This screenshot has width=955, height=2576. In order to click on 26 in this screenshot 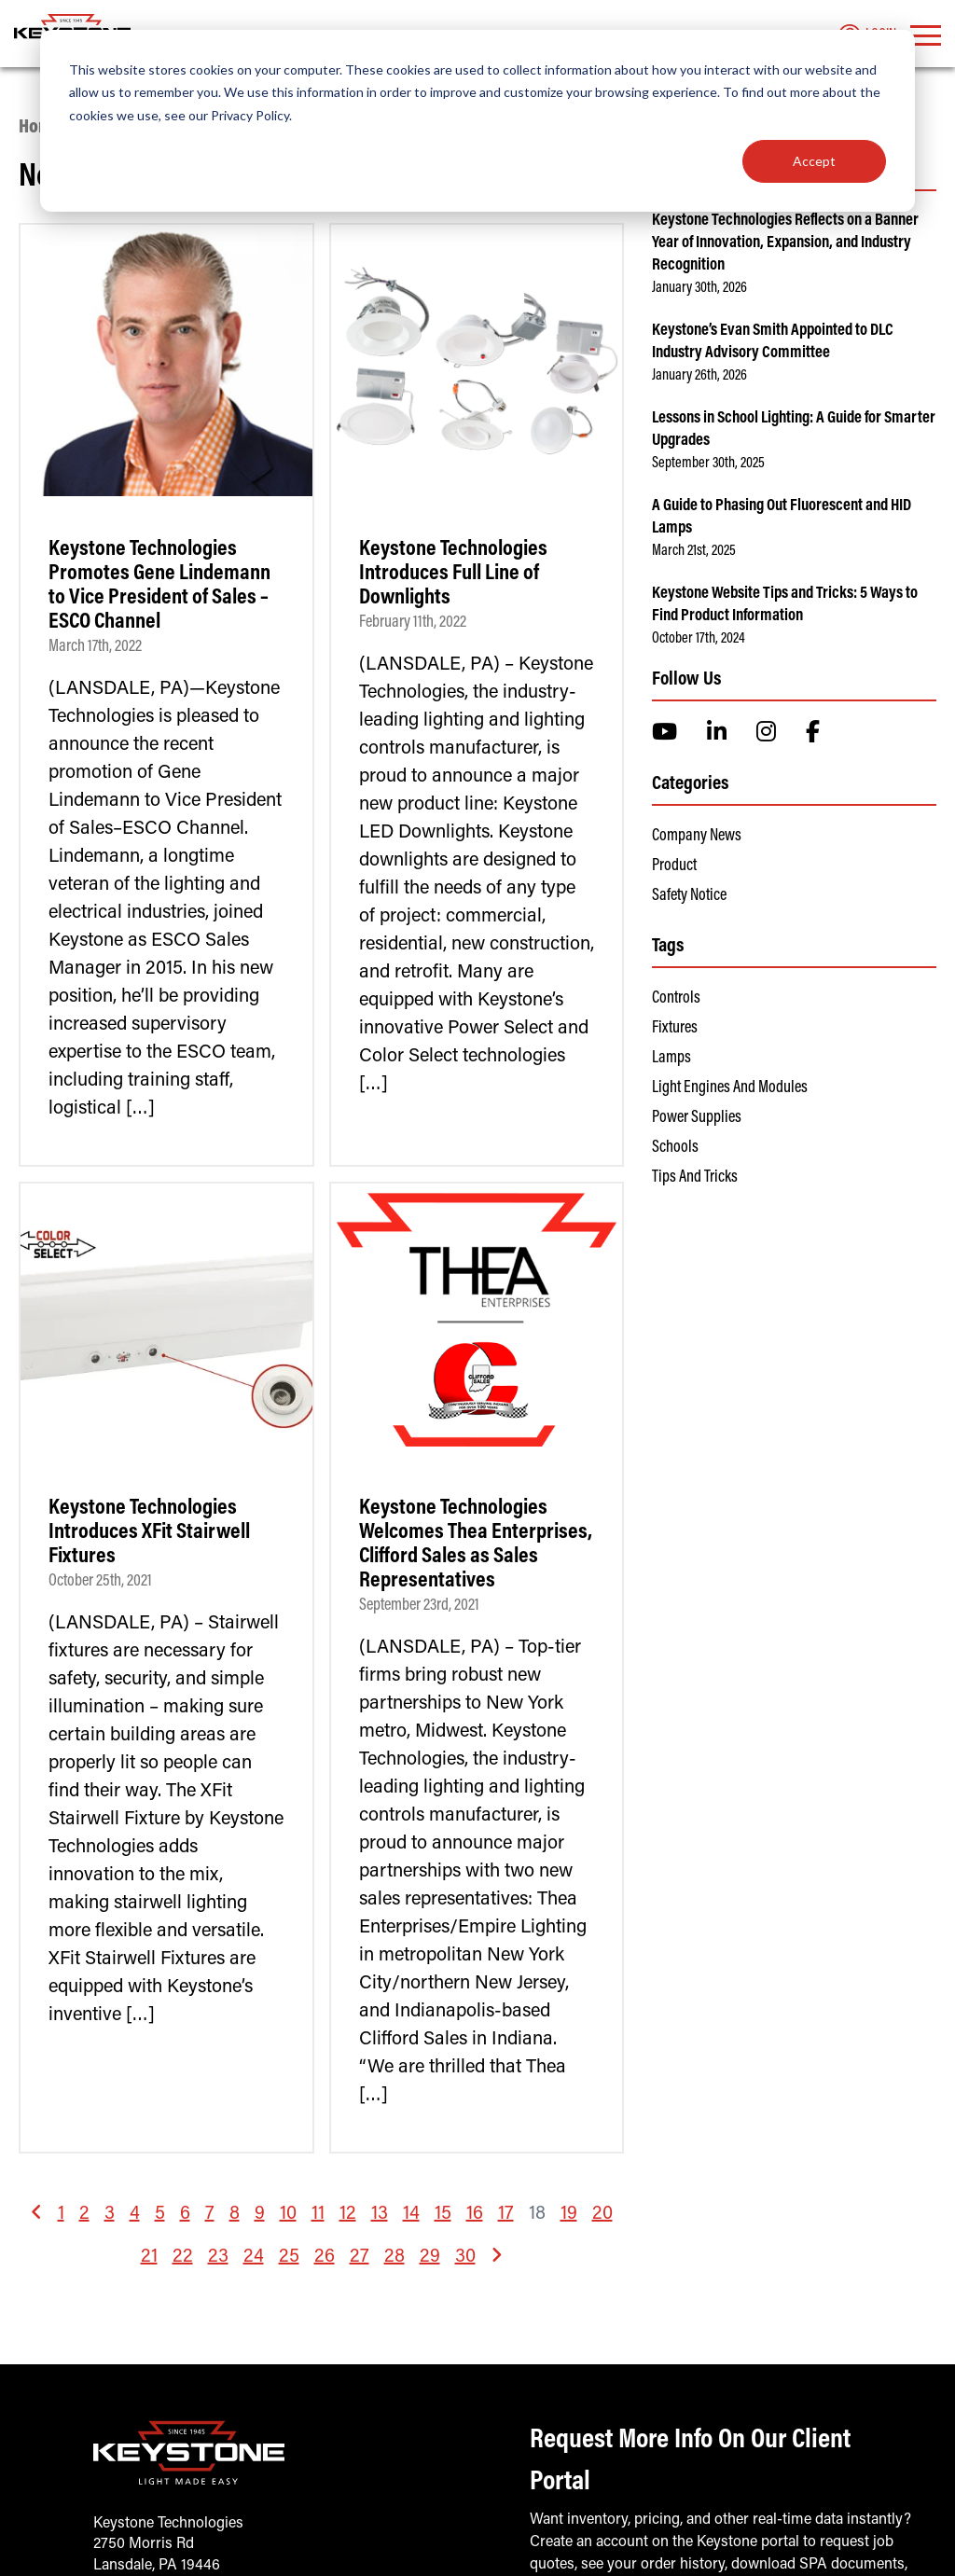, I will do `click(324, 2257)`.